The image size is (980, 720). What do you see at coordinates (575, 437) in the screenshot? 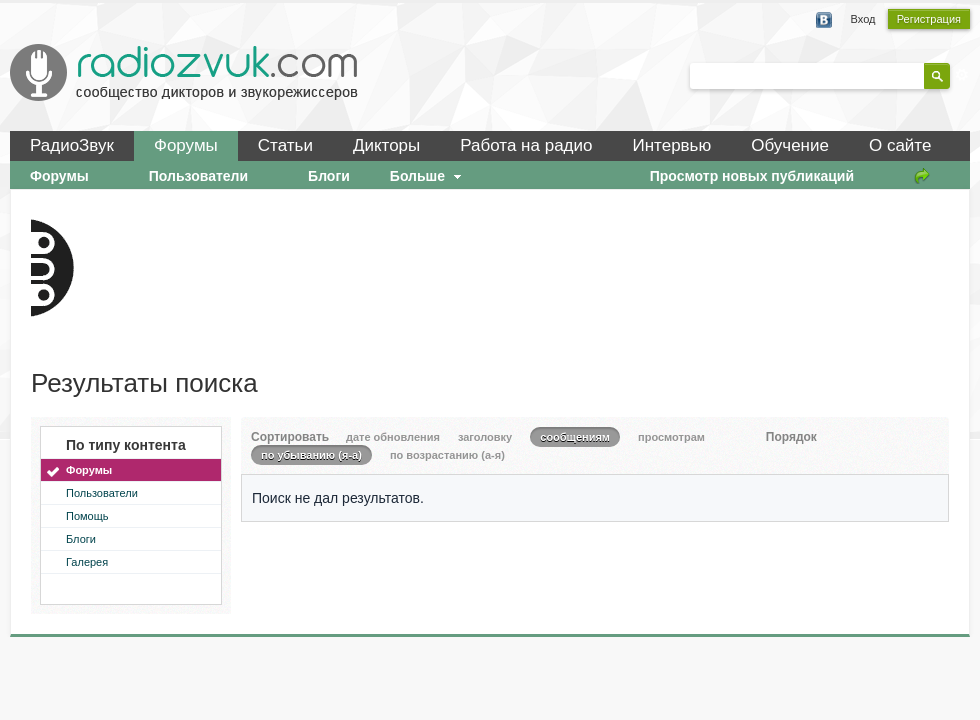
I see `сообщениям` at bounding box center [575, 437].